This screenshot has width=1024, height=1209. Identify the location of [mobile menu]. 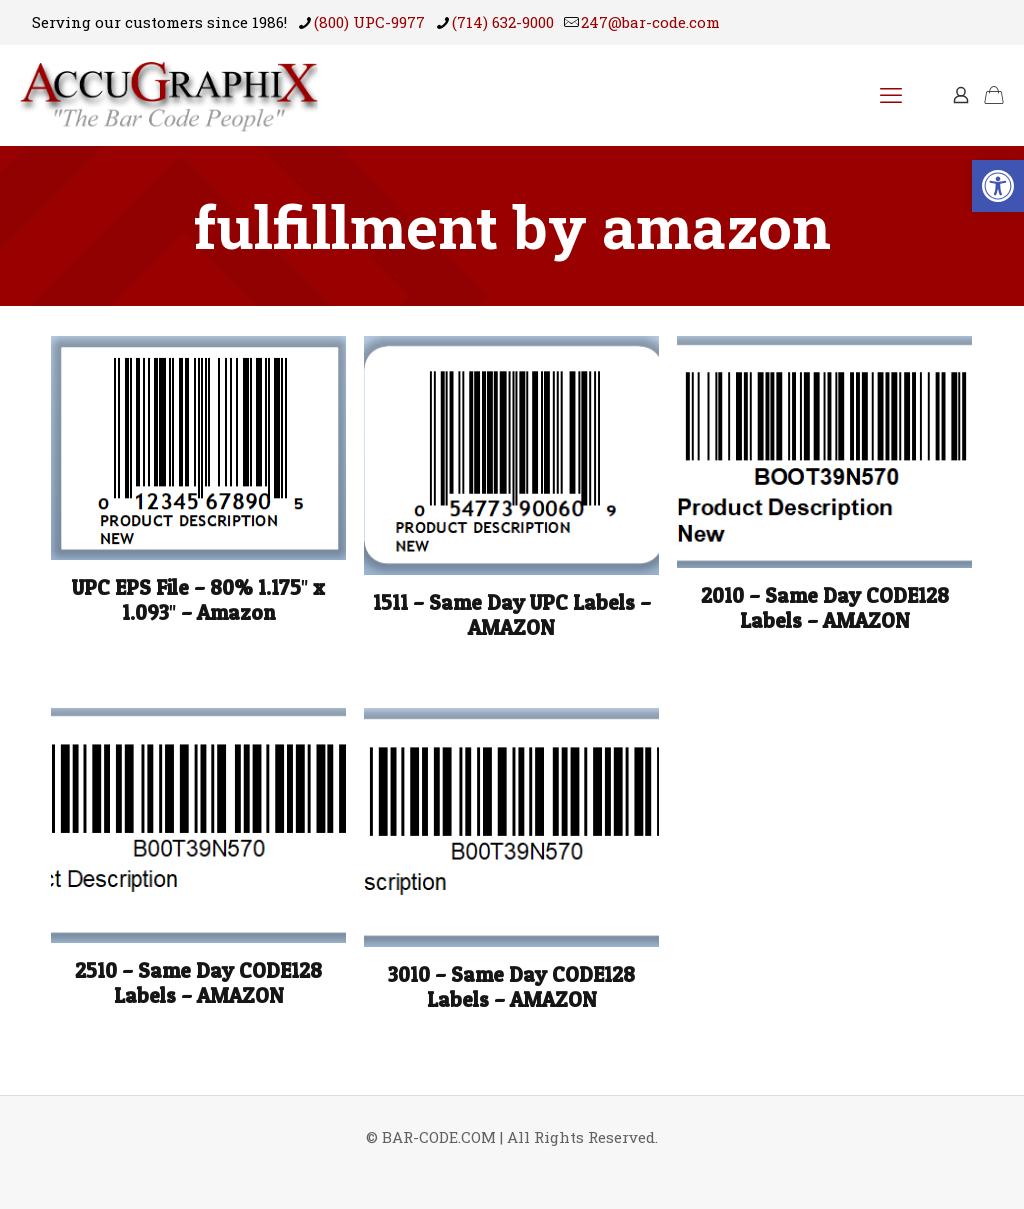
(891, 95).